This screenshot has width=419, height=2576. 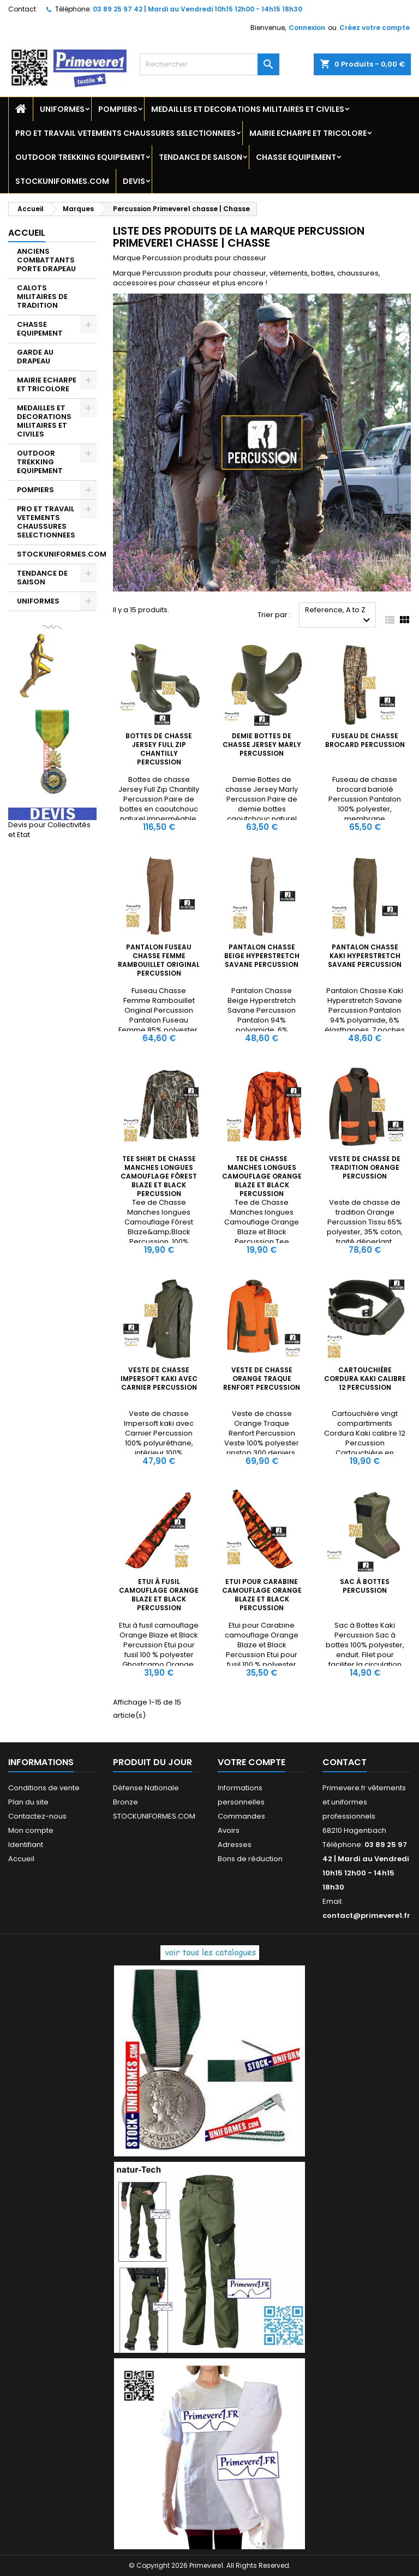 I want to click on GARDE AU DRAPEAU, so click(x=35, y=356).